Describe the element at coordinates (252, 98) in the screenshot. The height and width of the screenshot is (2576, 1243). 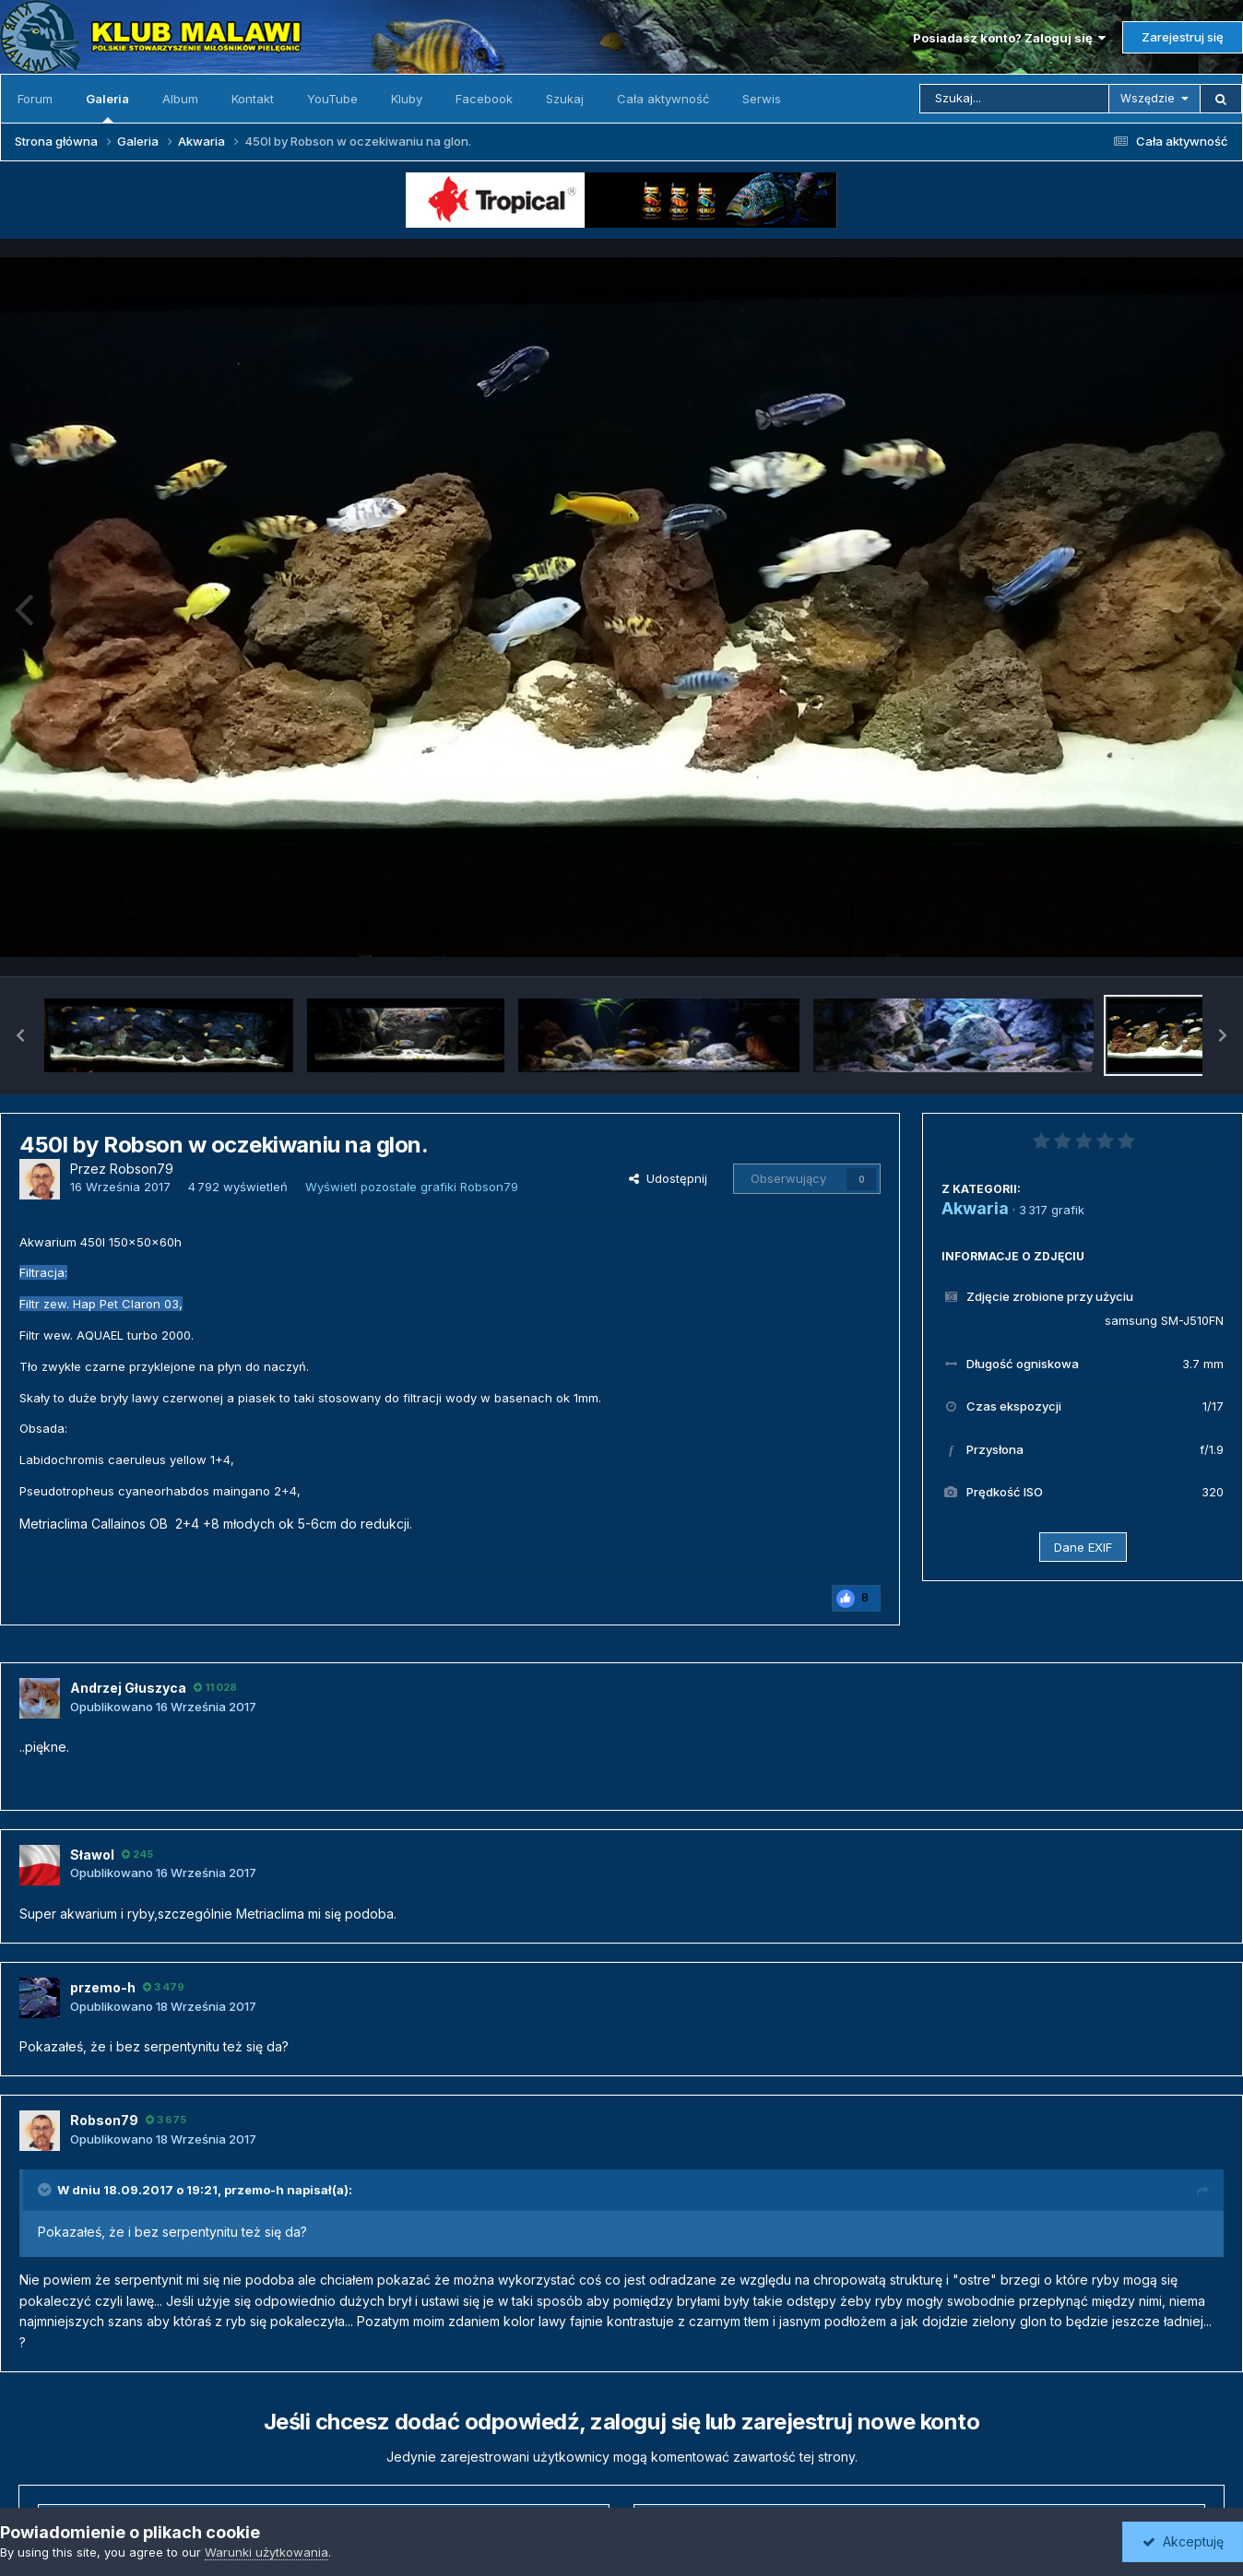
I see `Kontakt` at that location.